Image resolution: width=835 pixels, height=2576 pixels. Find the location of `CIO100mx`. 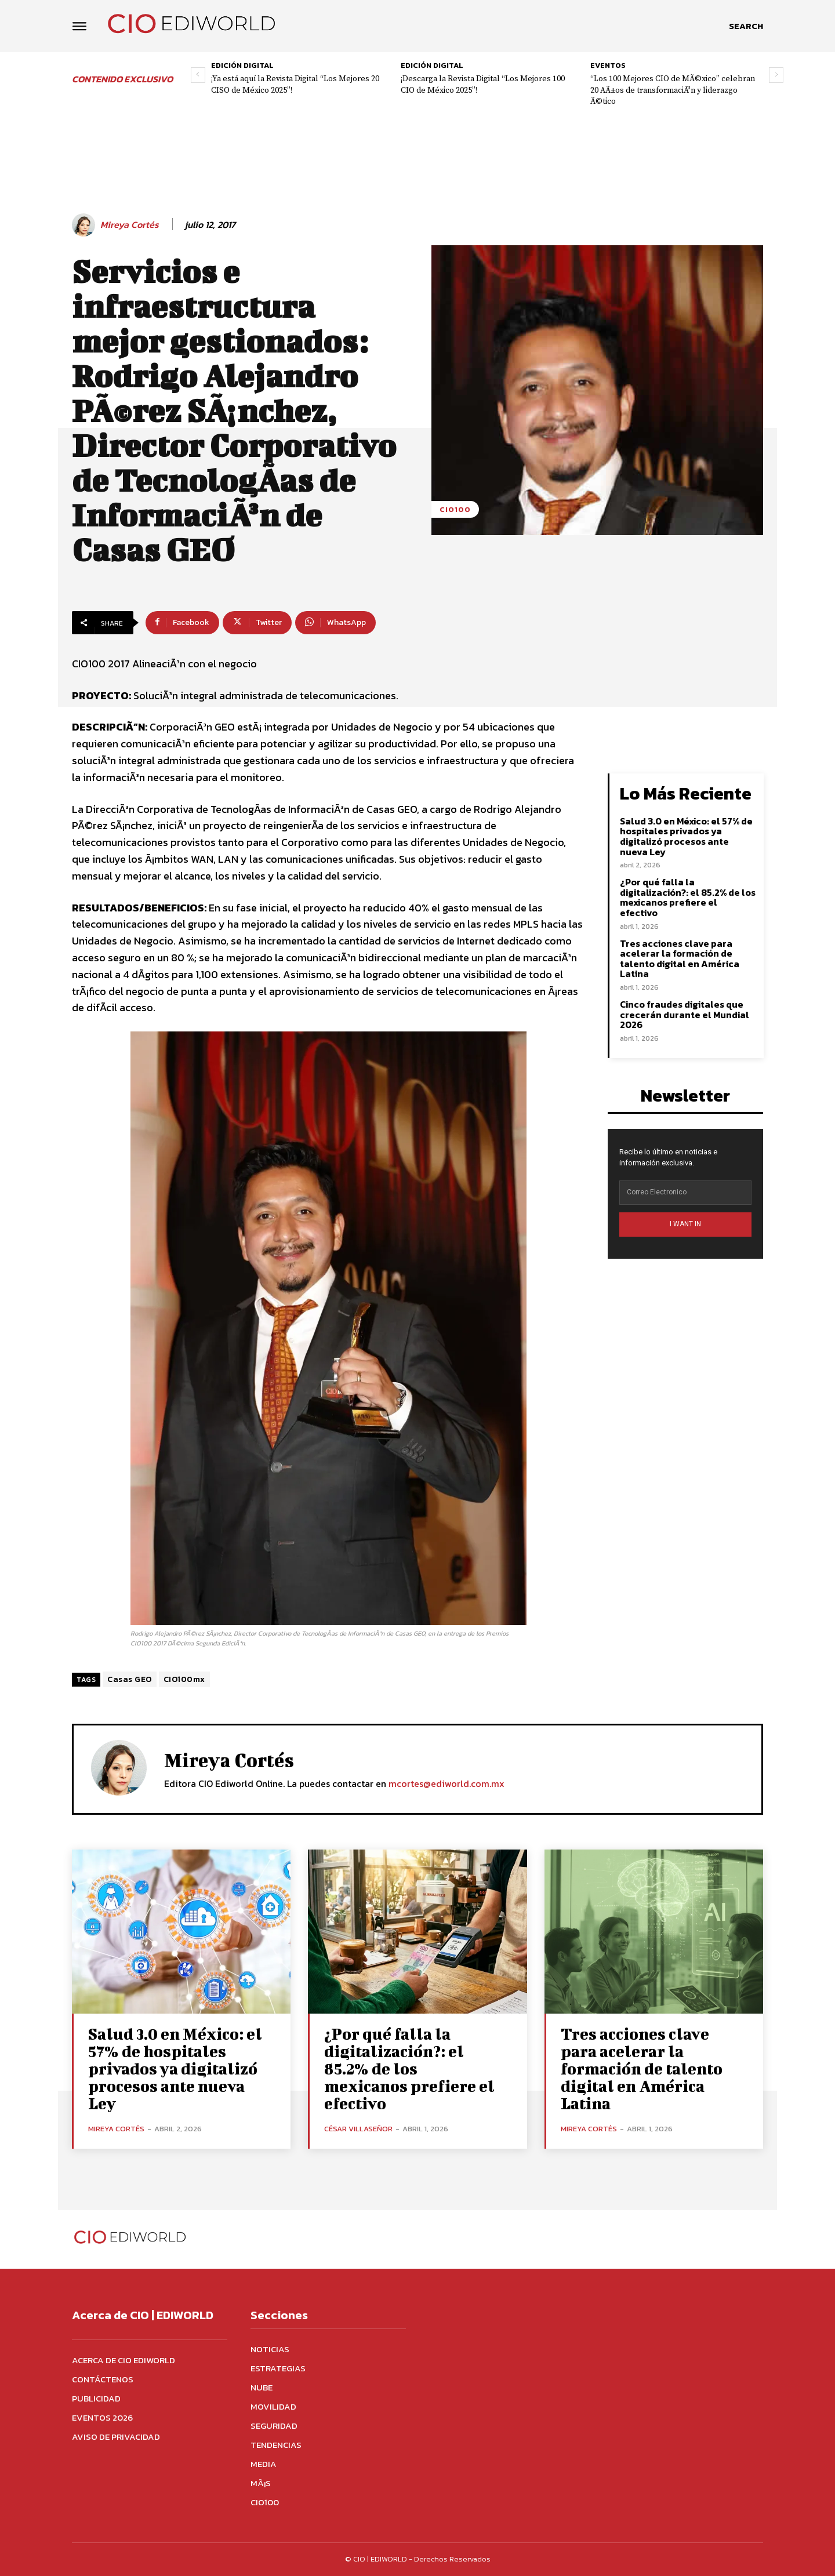

CIO100mx is located at coordinates (184, 1679).